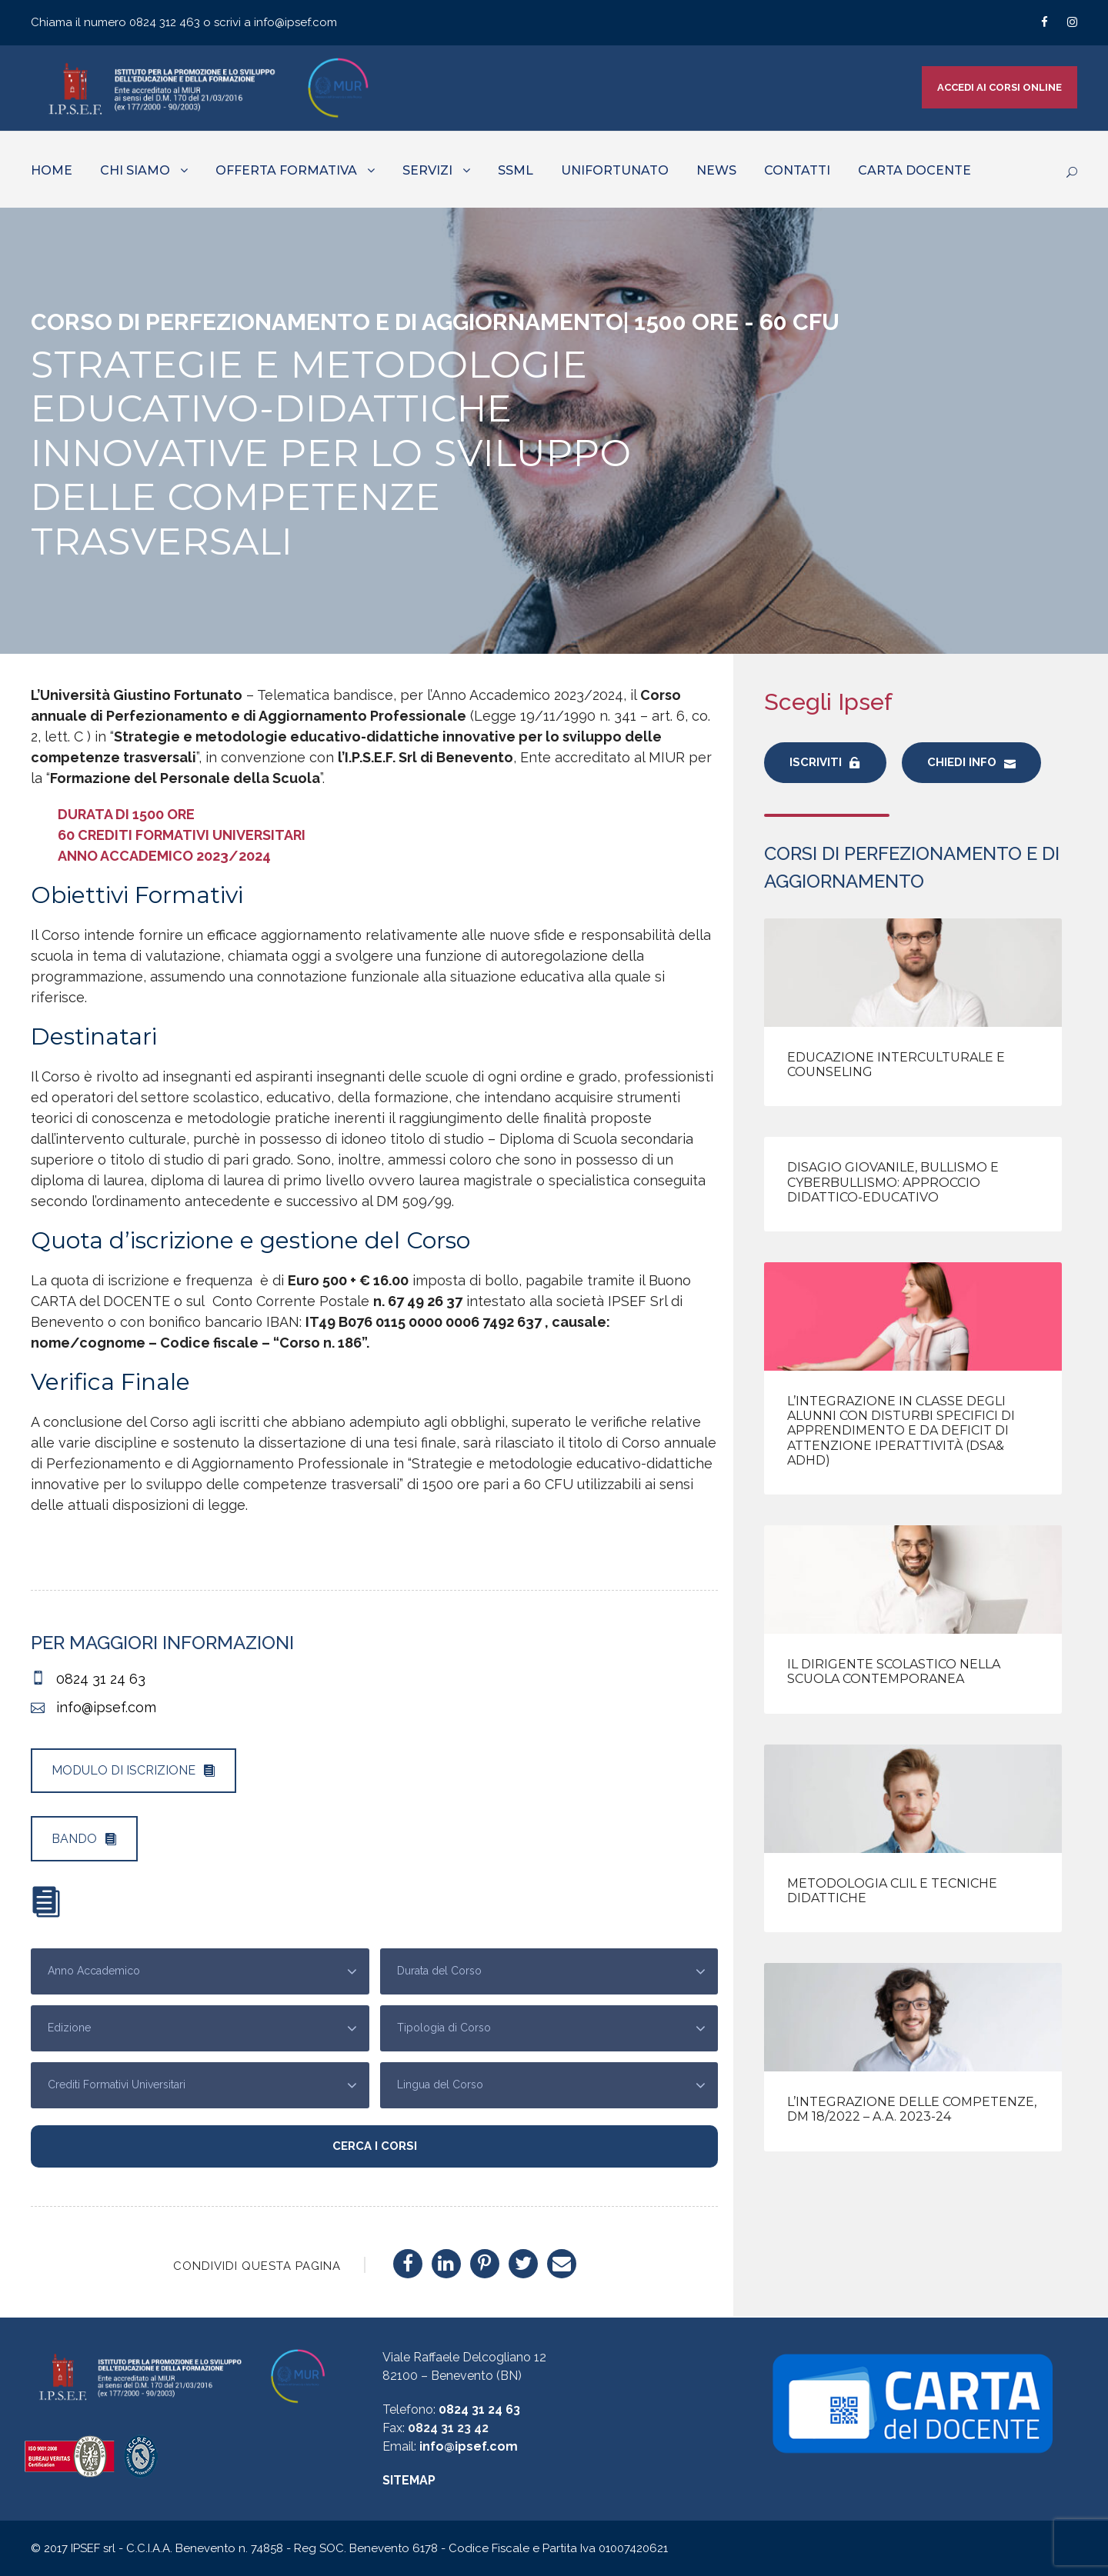 This screenshot has width=1108, height=2576. Describe the element at coordinates (479, 2409) in the screenshot. I see `0824 31 24 63` at that location.